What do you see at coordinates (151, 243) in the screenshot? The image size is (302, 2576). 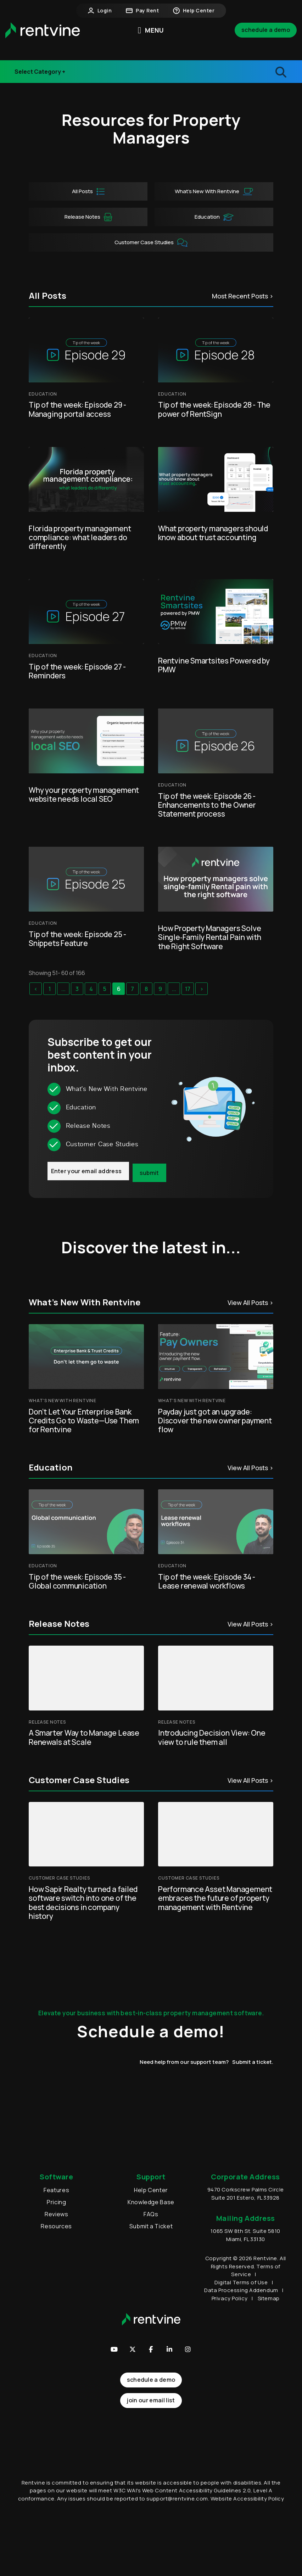 I see `Customer Case Studies` at bounding box center [151, 243].